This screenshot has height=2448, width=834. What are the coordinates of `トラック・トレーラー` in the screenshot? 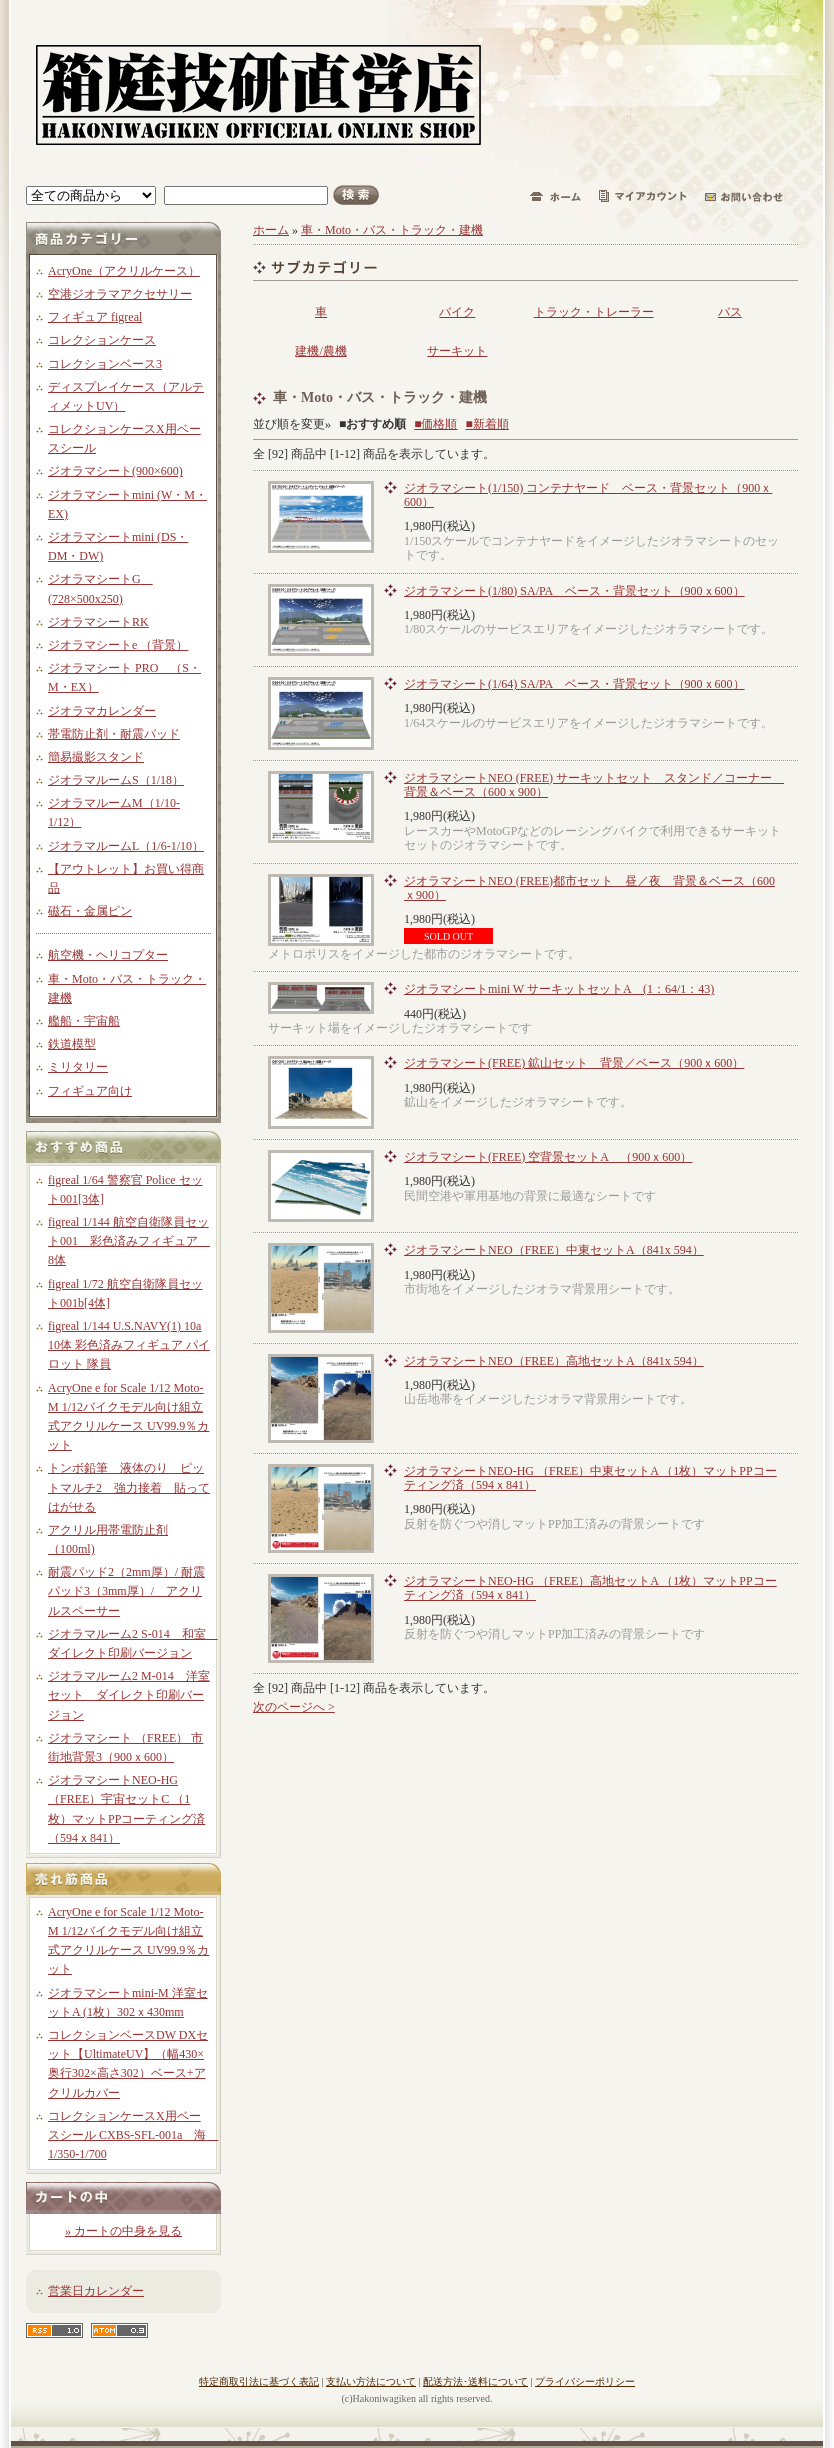 It's located at (594, 312).